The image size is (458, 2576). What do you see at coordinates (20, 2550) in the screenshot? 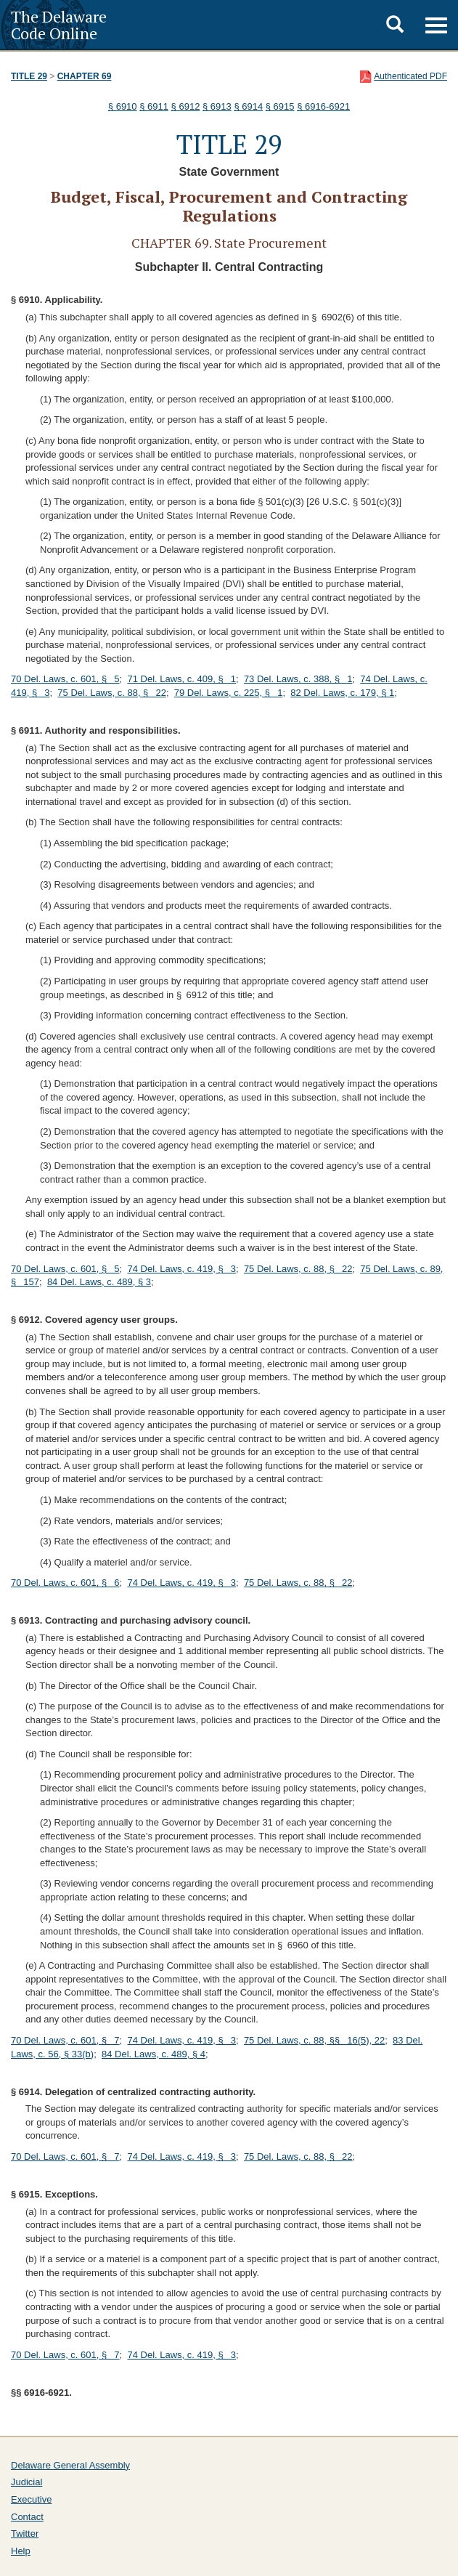
I see `Help` at bounding box center [20, 2550].